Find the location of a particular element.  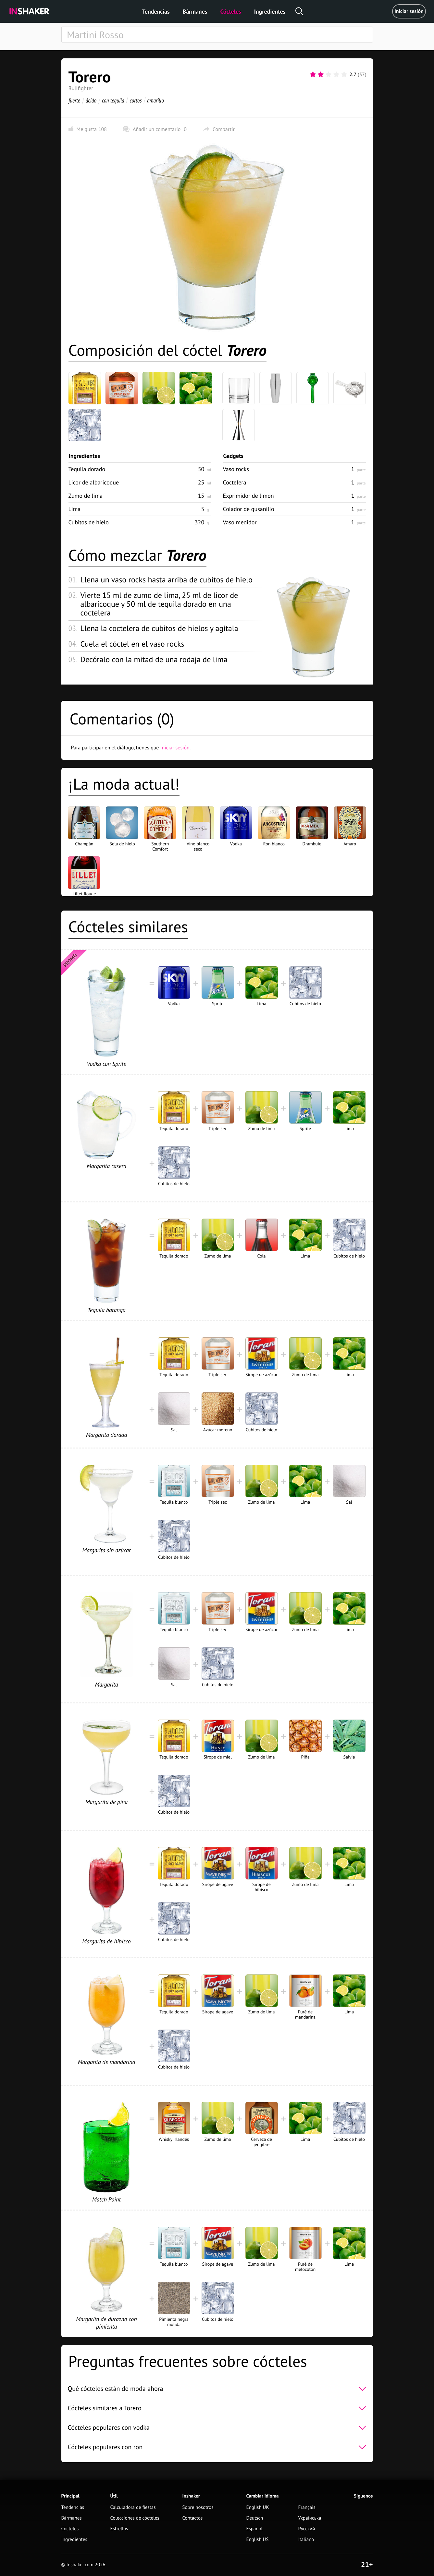

Licor de albaricoque is located at coordinates (93, 482).